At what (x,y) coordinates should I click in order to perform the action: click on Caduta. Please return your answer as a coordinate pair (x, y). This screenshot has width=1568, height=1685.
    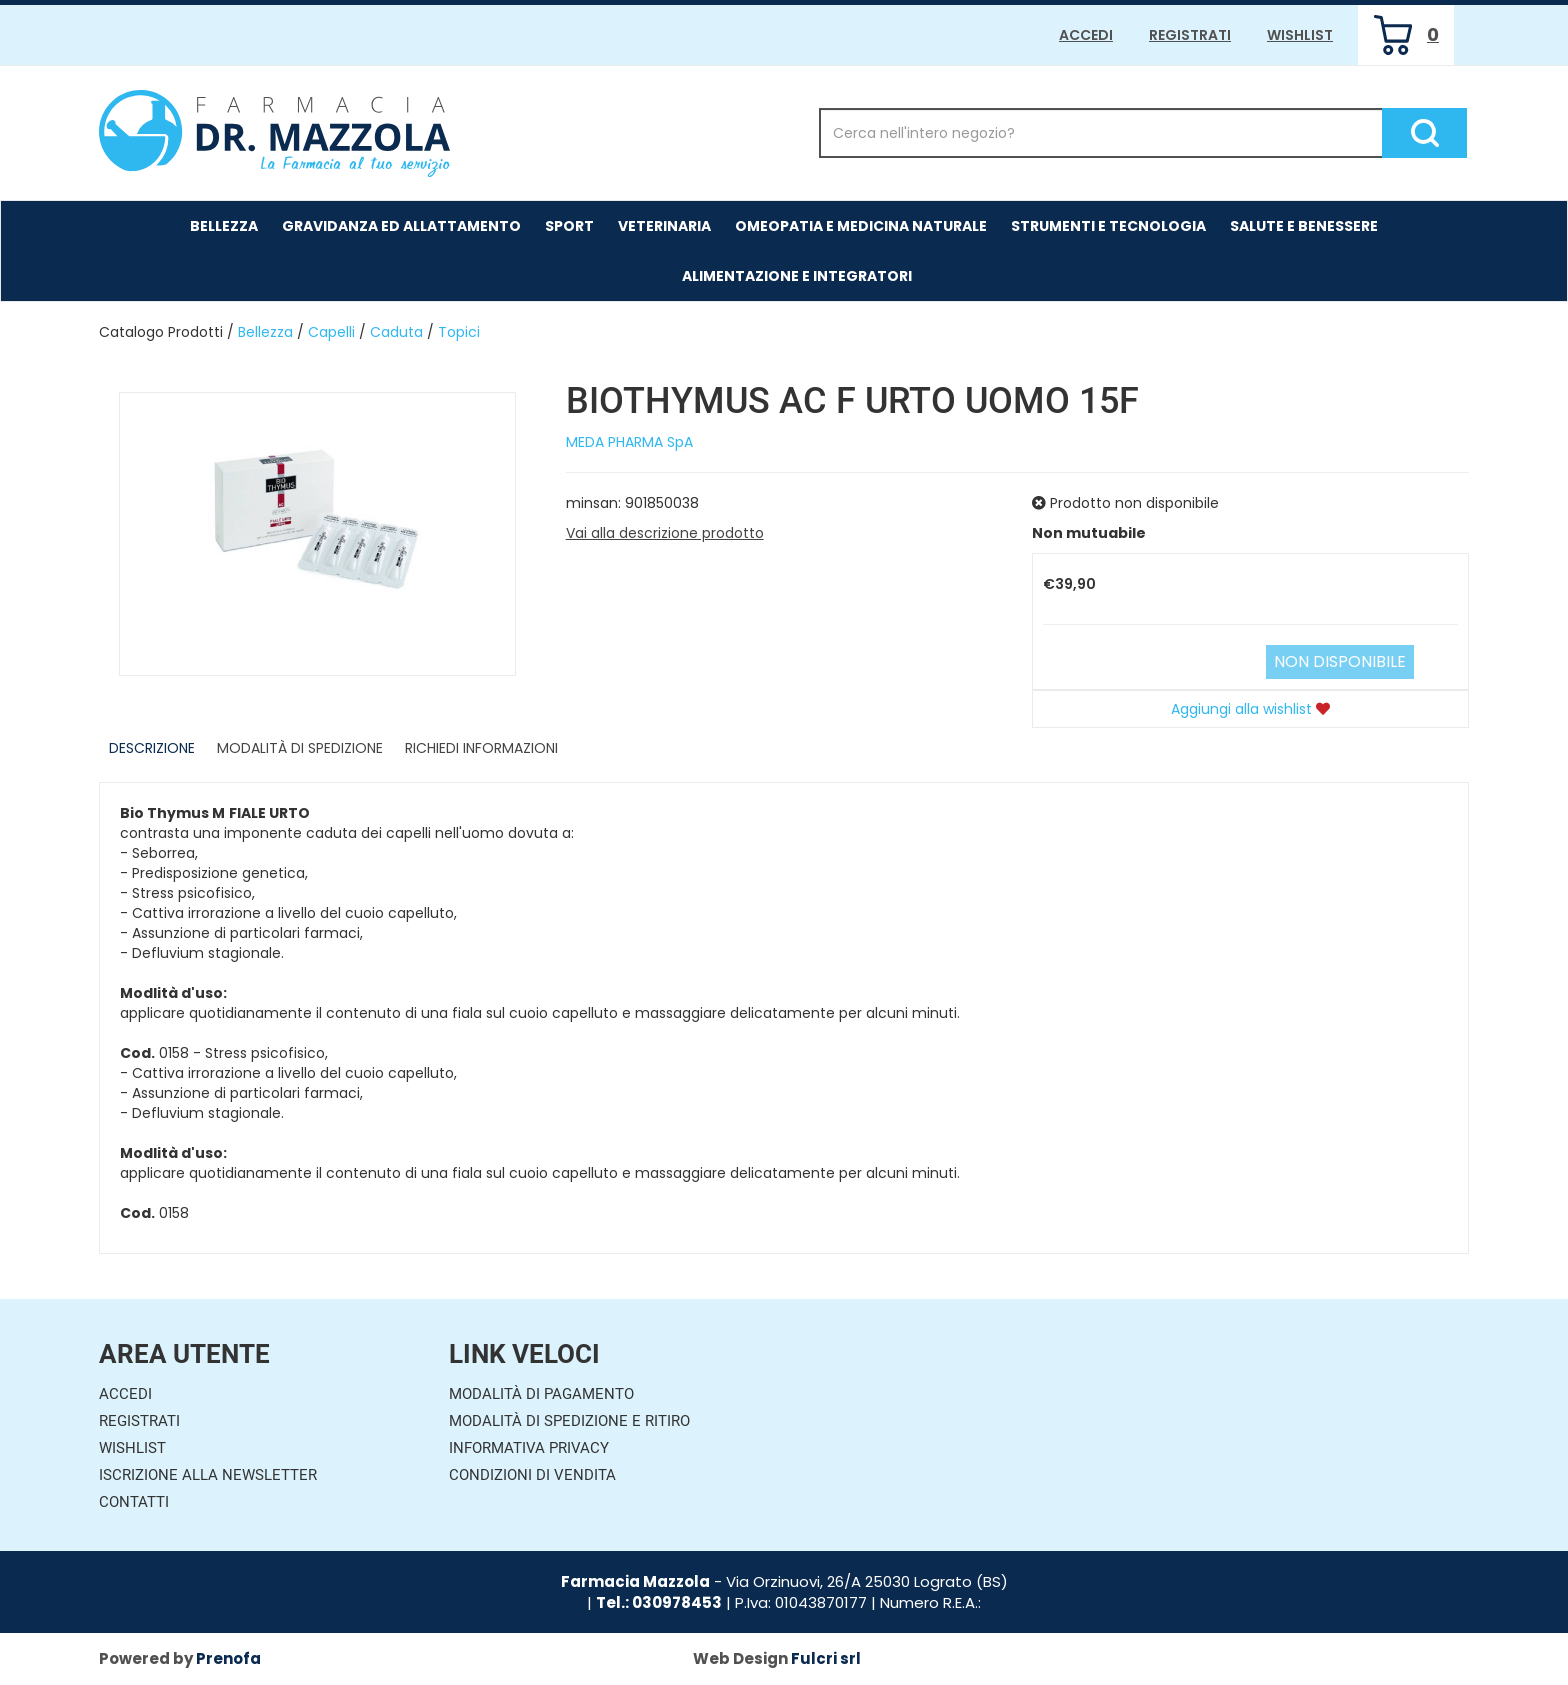
    Looking at the image, I should click on (396, 332).